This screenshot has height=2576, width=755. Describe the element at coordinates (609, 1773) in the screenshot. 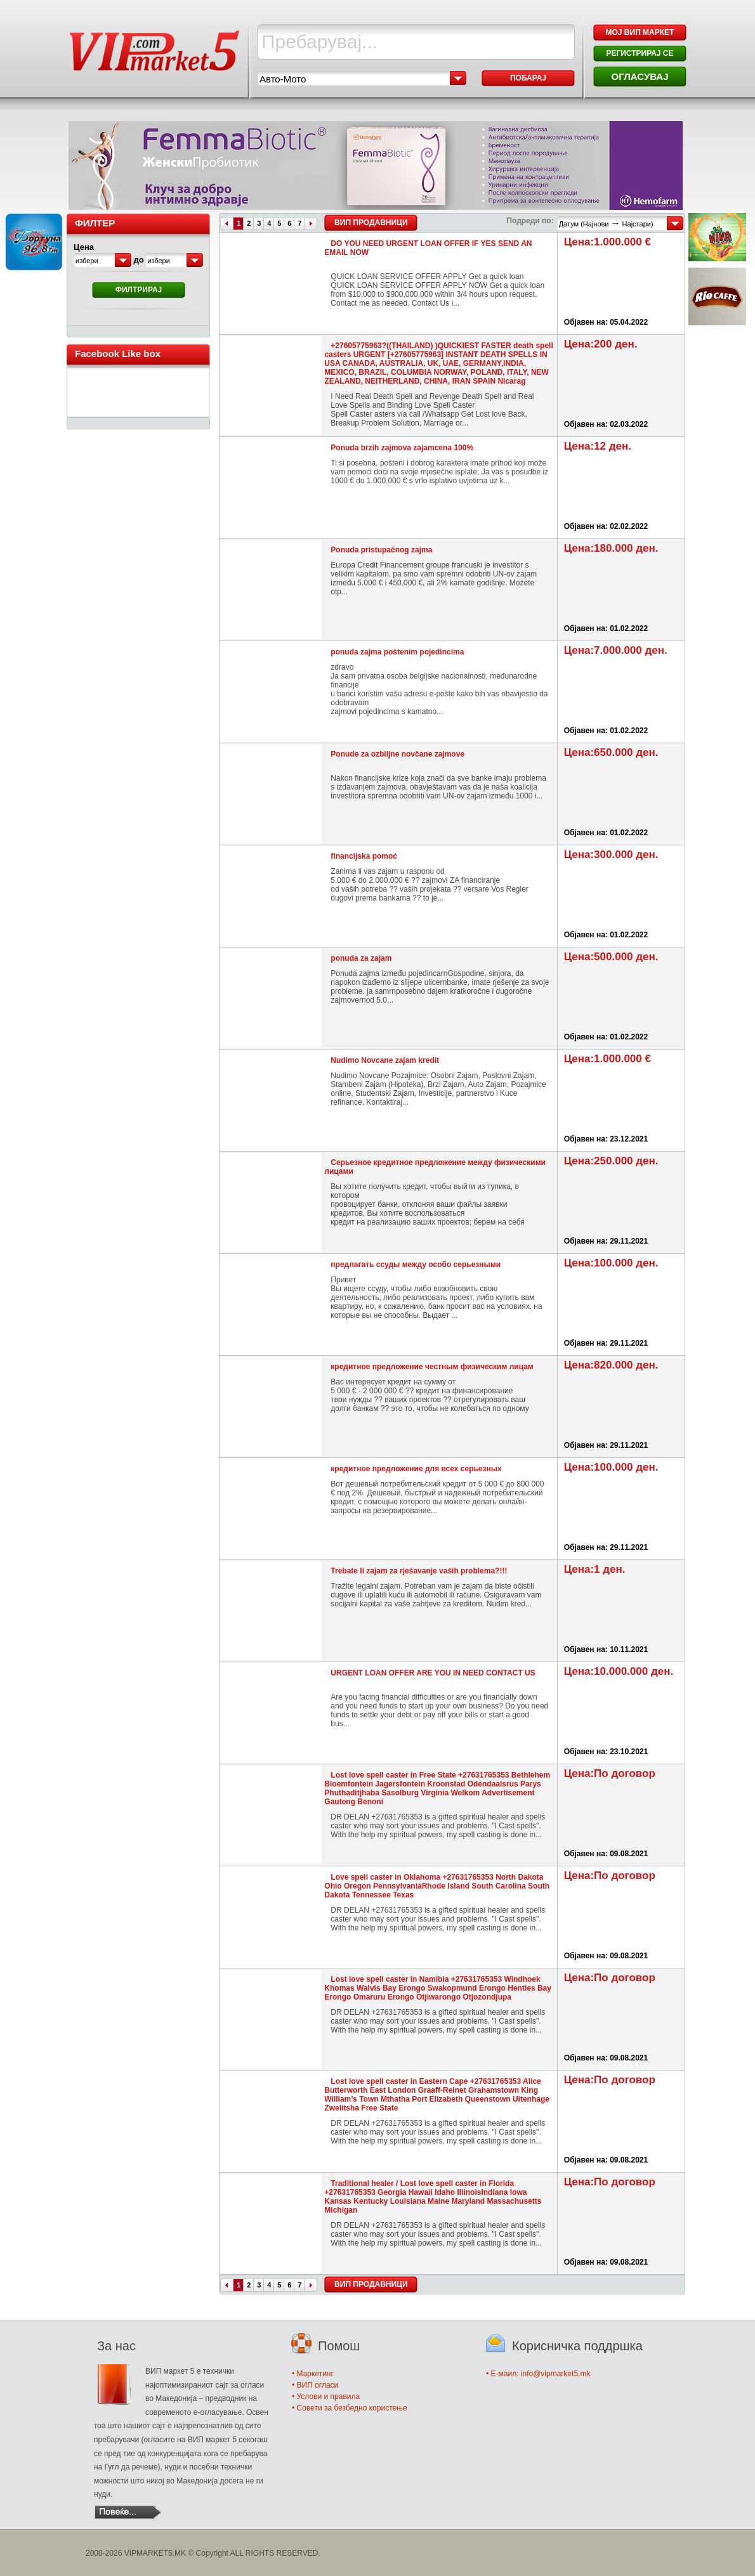

I see `Цена:По договор` at that location.